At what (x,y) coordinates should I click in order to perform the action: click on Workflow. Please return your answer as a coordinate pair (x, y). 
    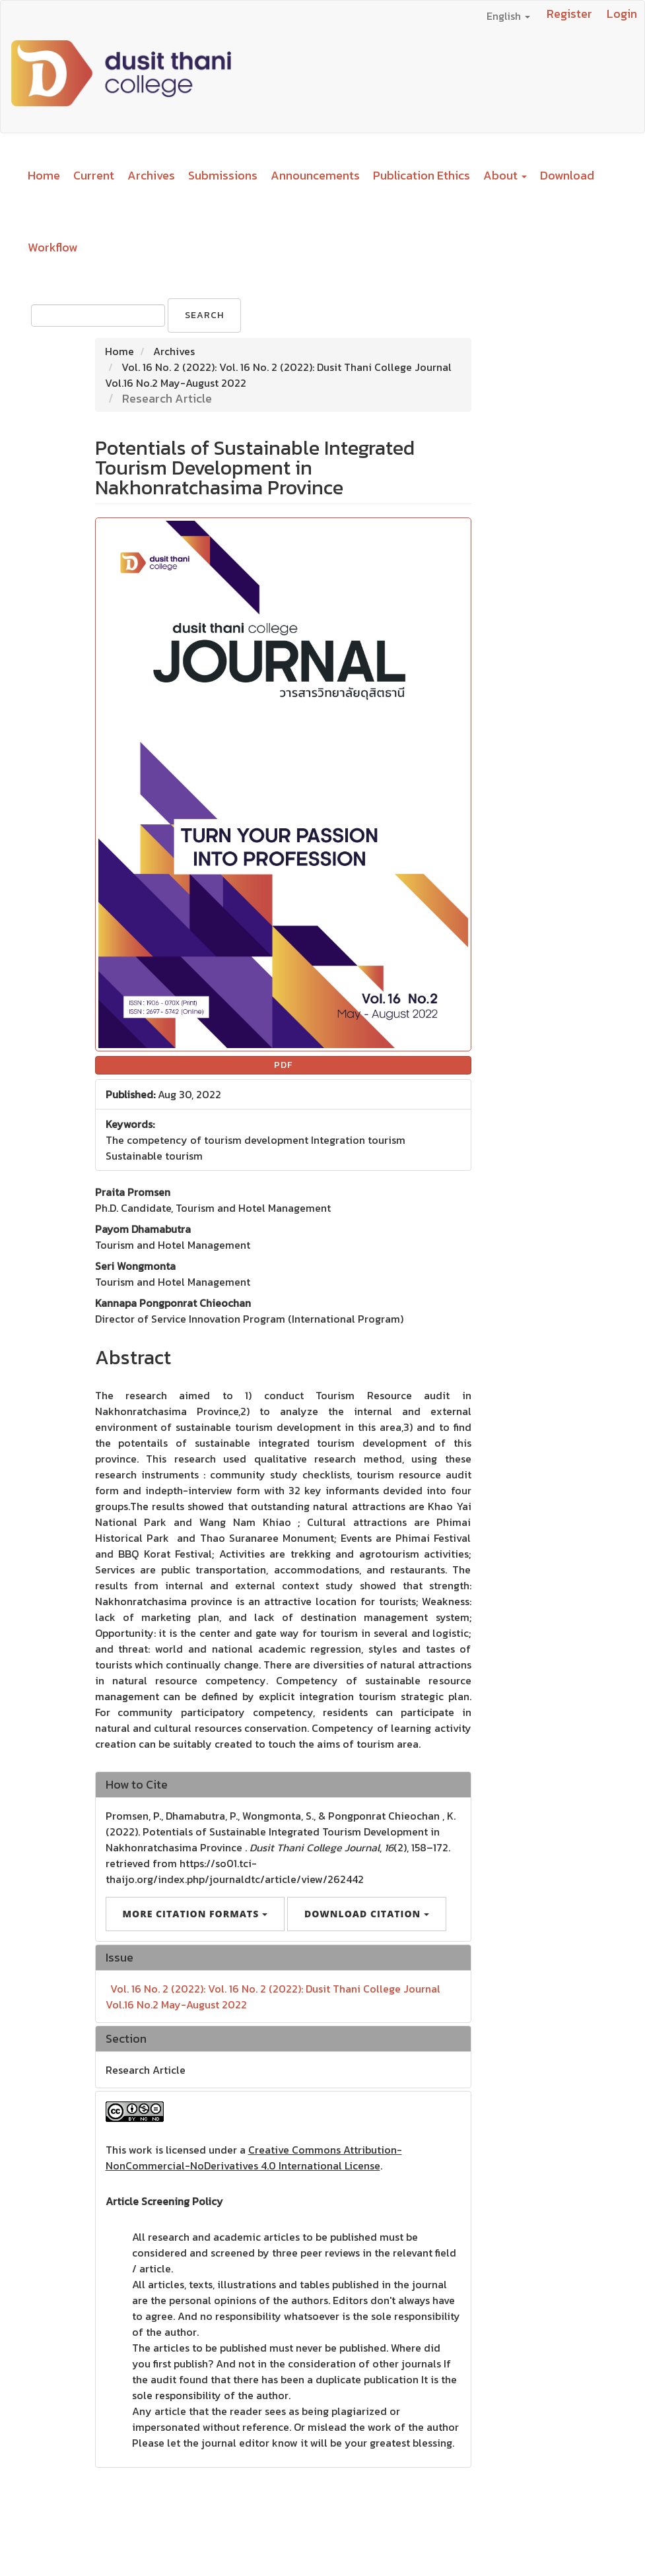
    Looking at the image, I should click on (52, 247).